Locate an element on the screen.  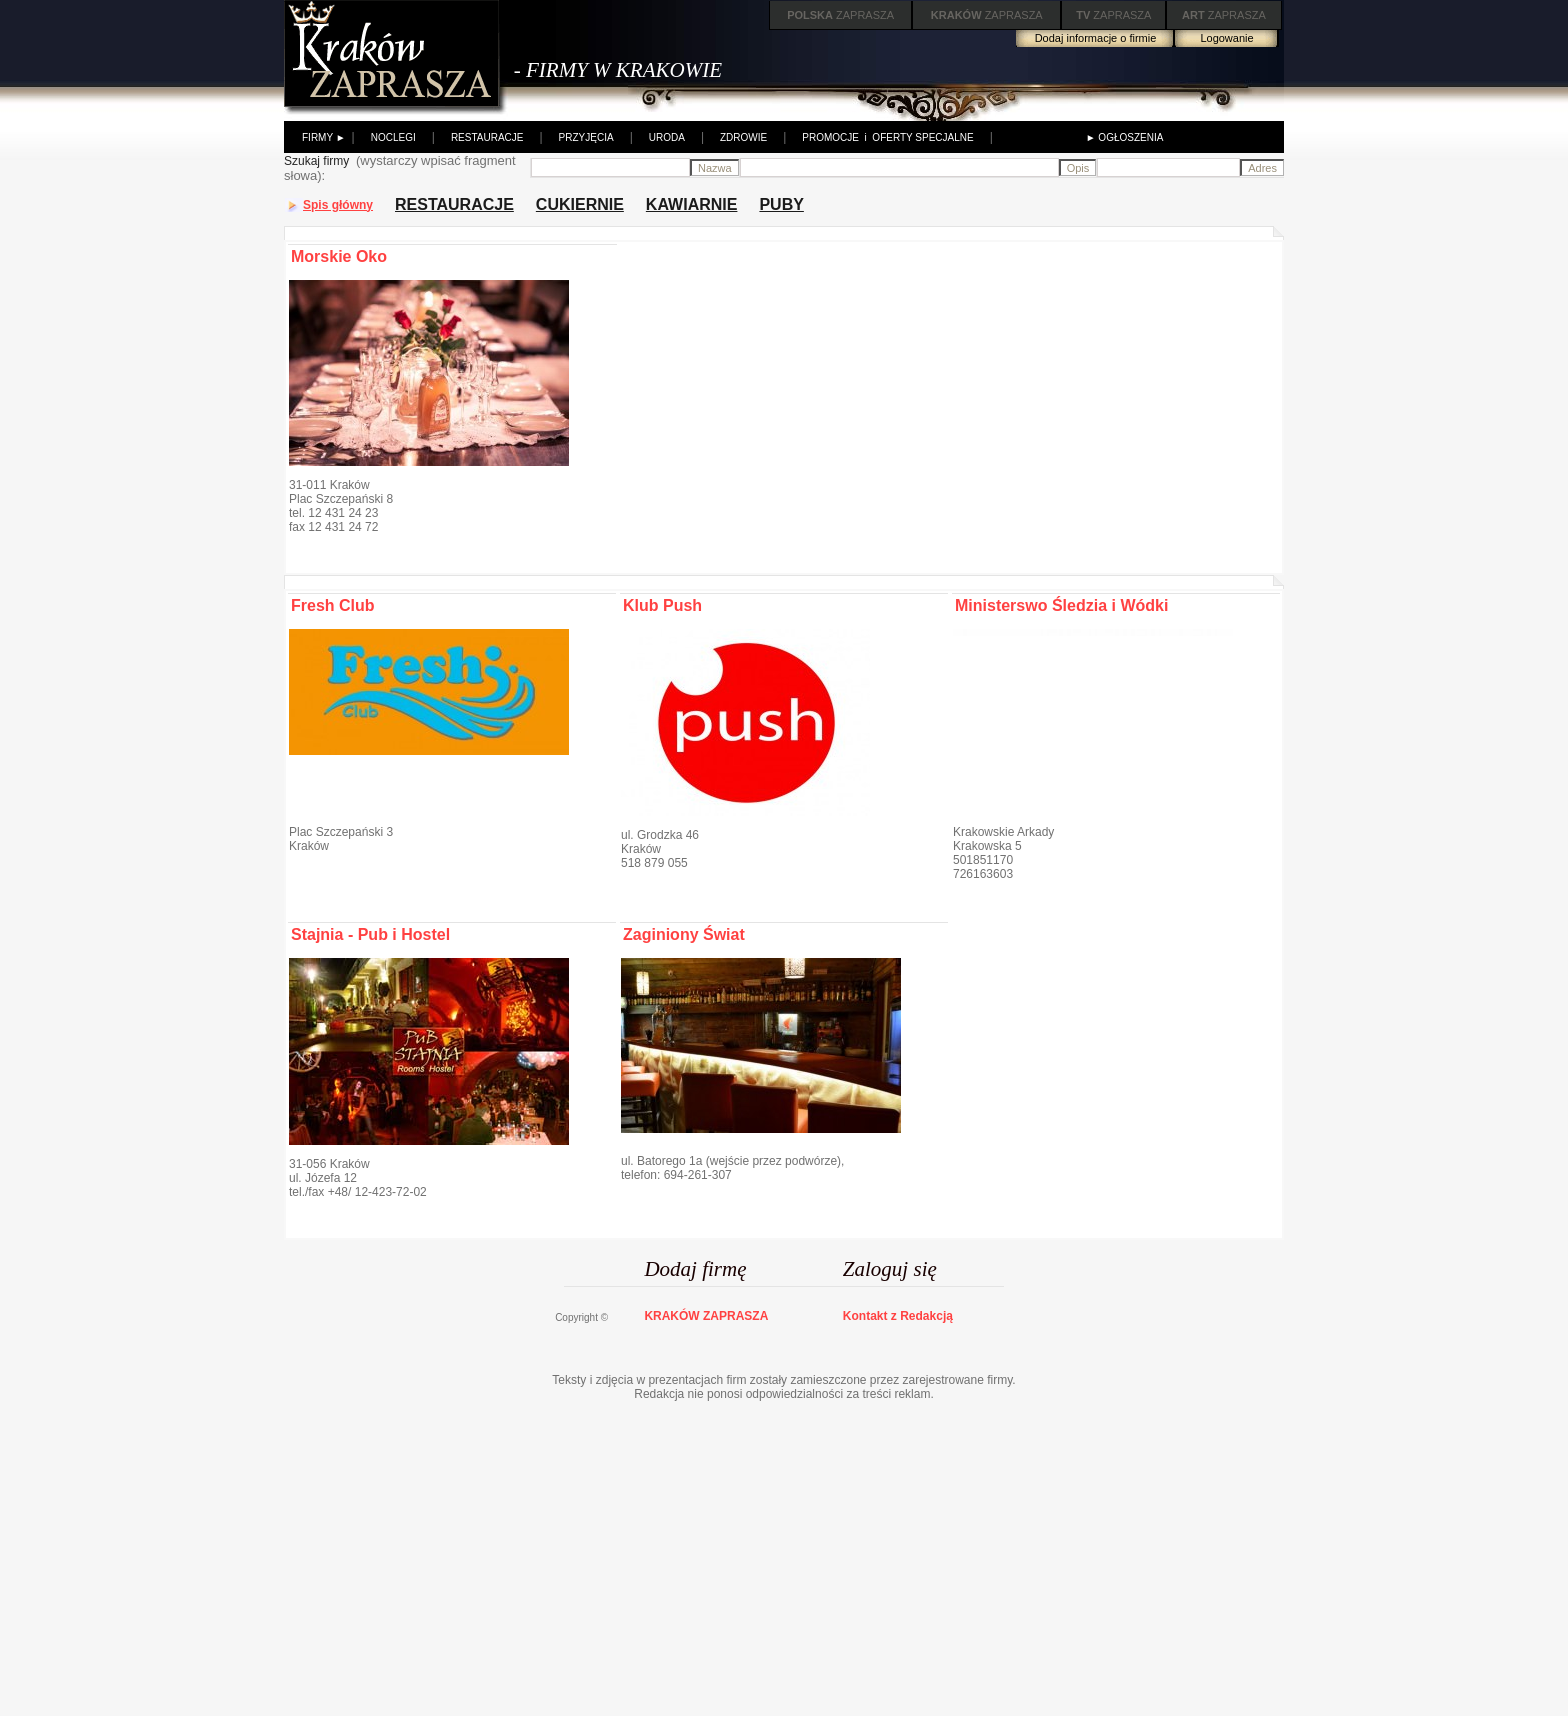
Zaginiony Świat is located at coordinates (684, 934).